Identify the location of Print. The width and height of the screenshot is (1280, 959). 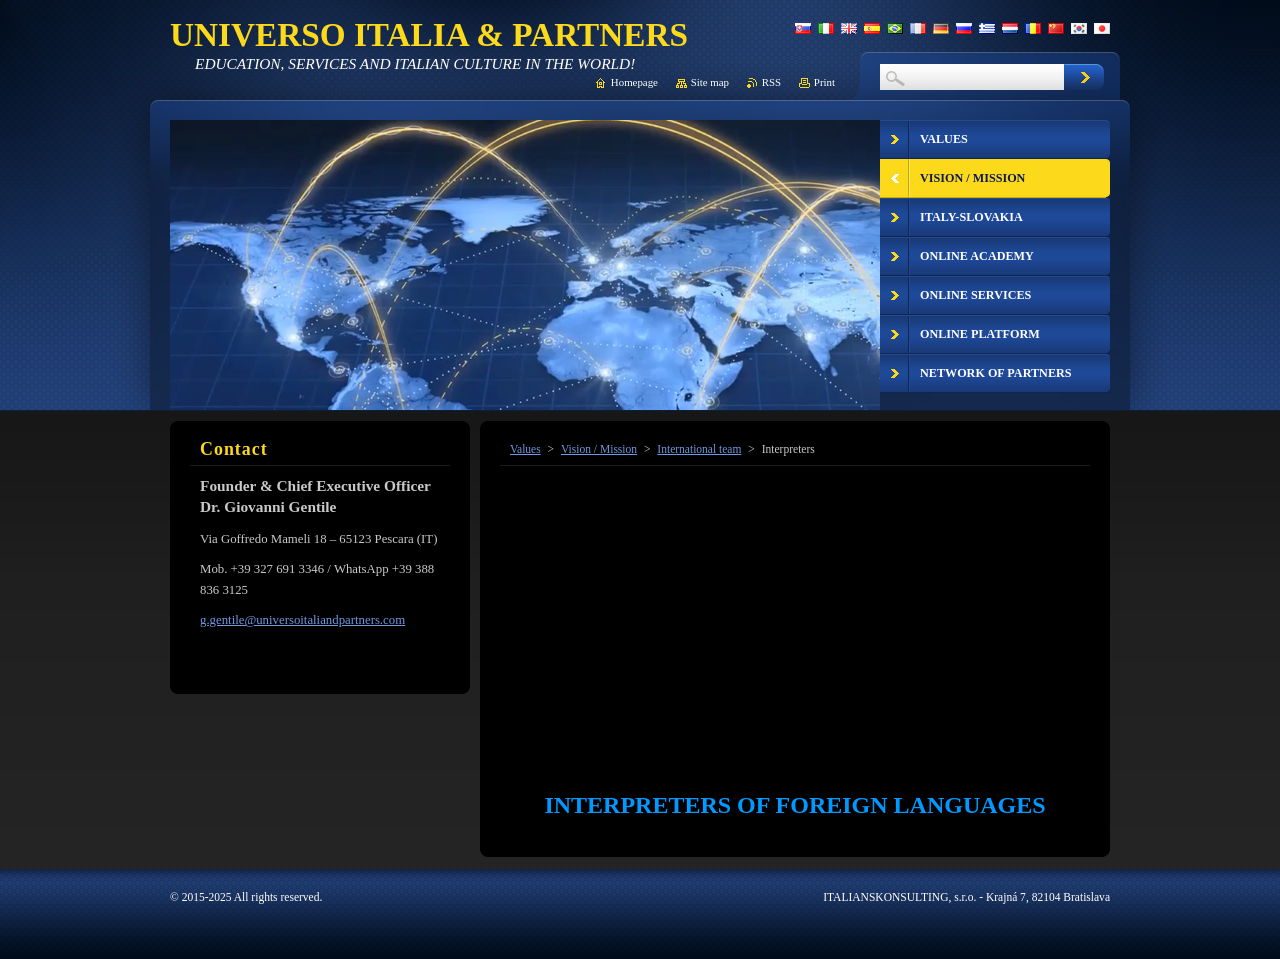
(824, 82).